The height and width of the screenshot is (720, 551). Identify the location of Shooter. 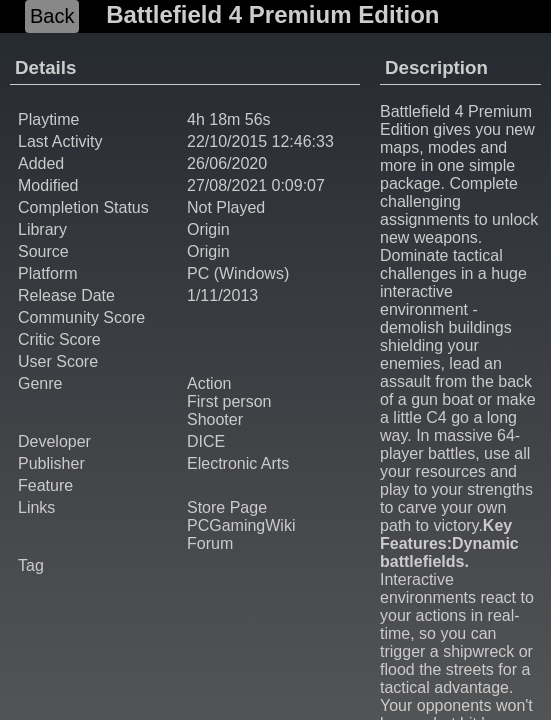
(215, 419).